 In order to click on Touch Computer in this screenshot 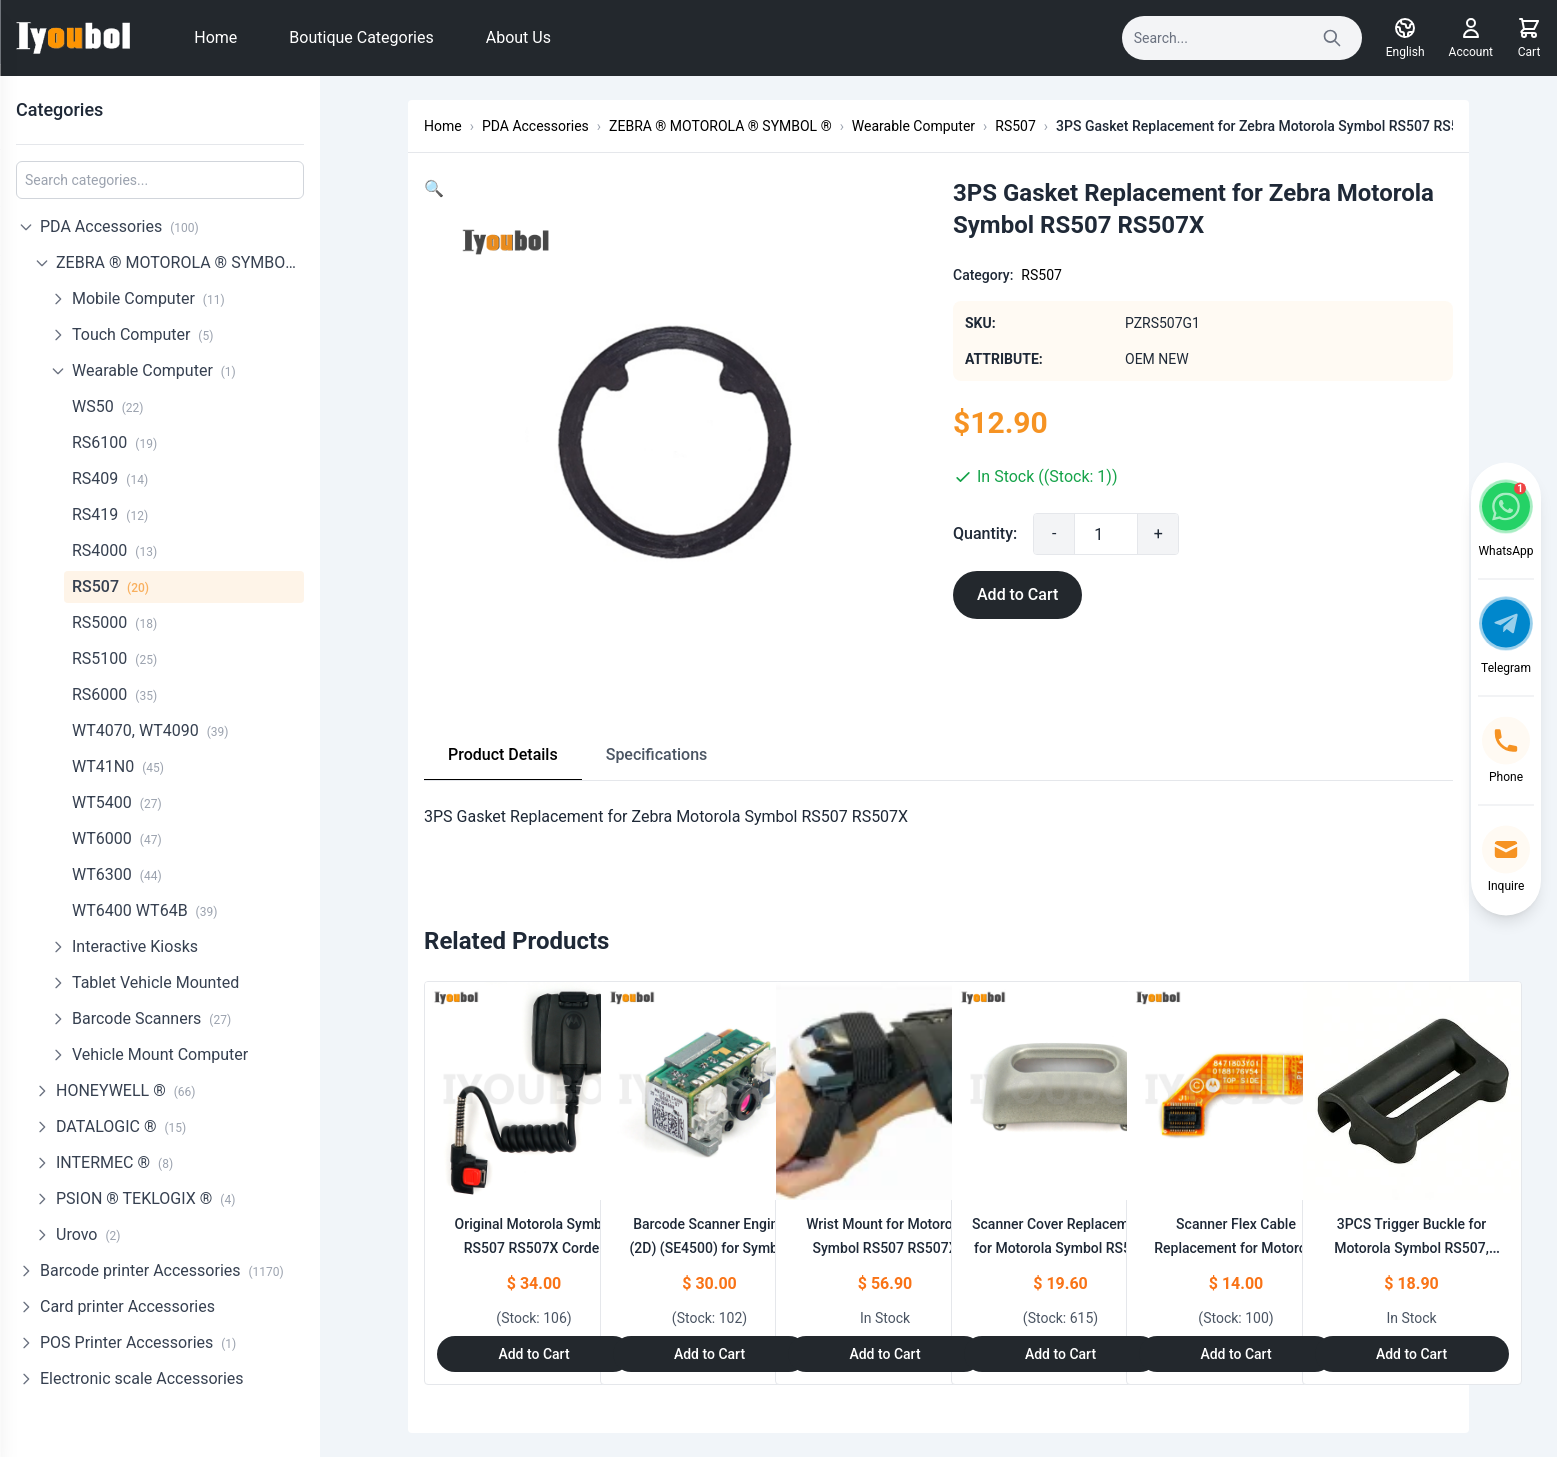, I will do `click(142, 334)`.